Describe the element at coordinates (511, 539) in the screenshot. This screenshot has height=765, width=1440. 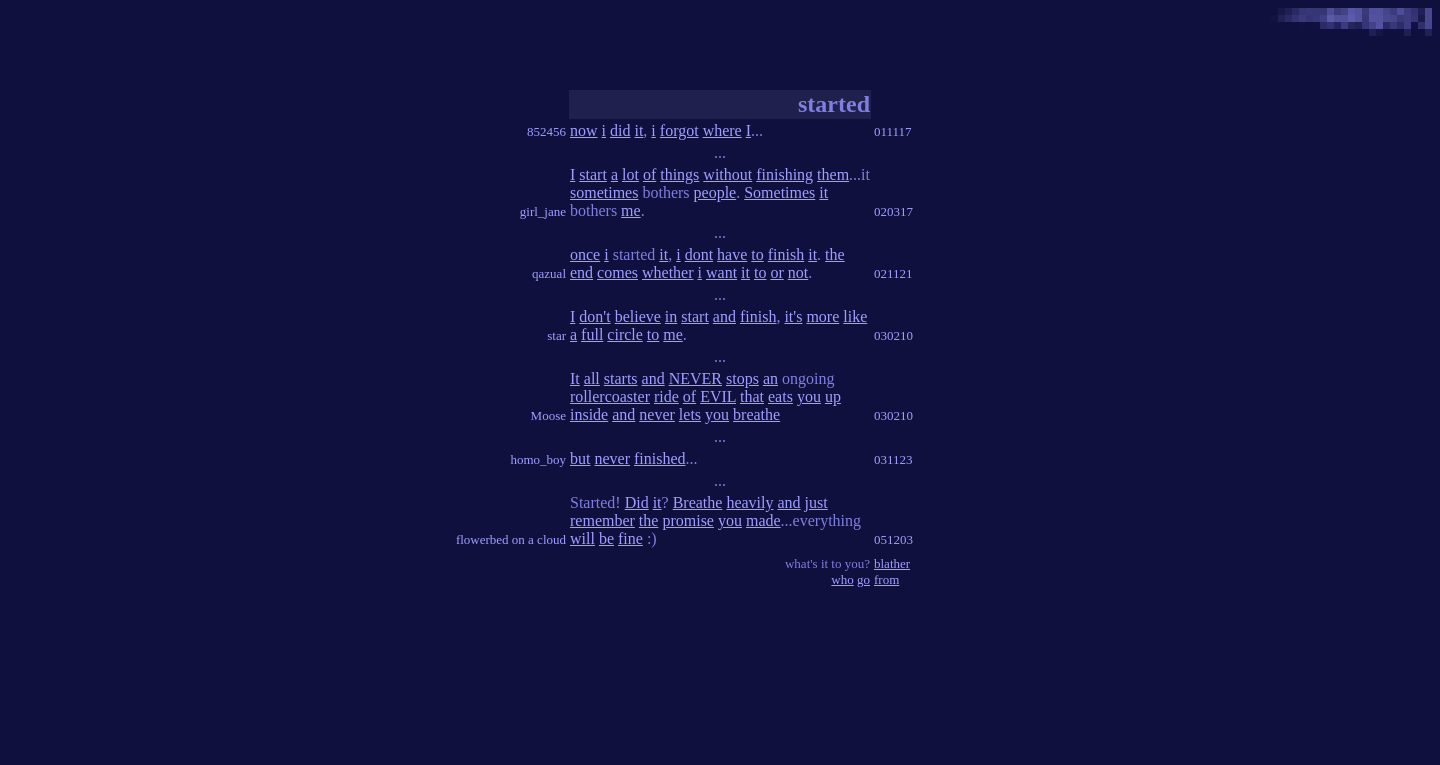
I see `flowerbed on a cloud` at that location.